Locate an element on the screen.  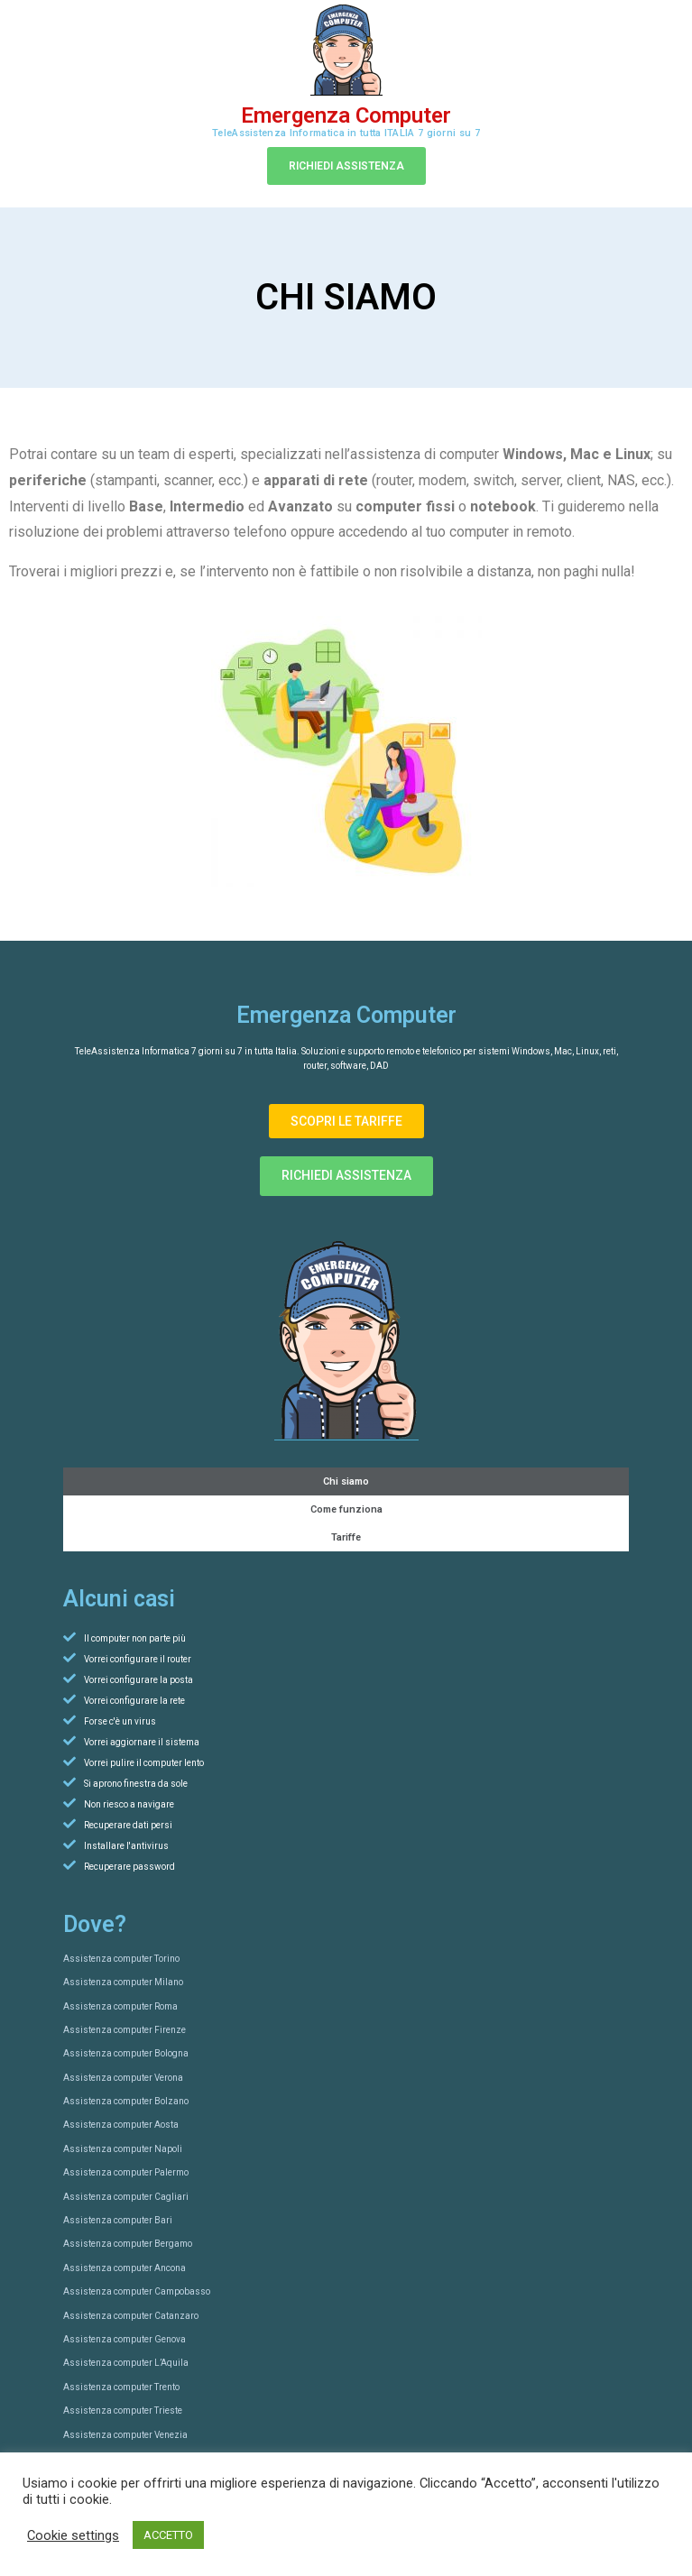
[button] is located at coordinates (346, 166).